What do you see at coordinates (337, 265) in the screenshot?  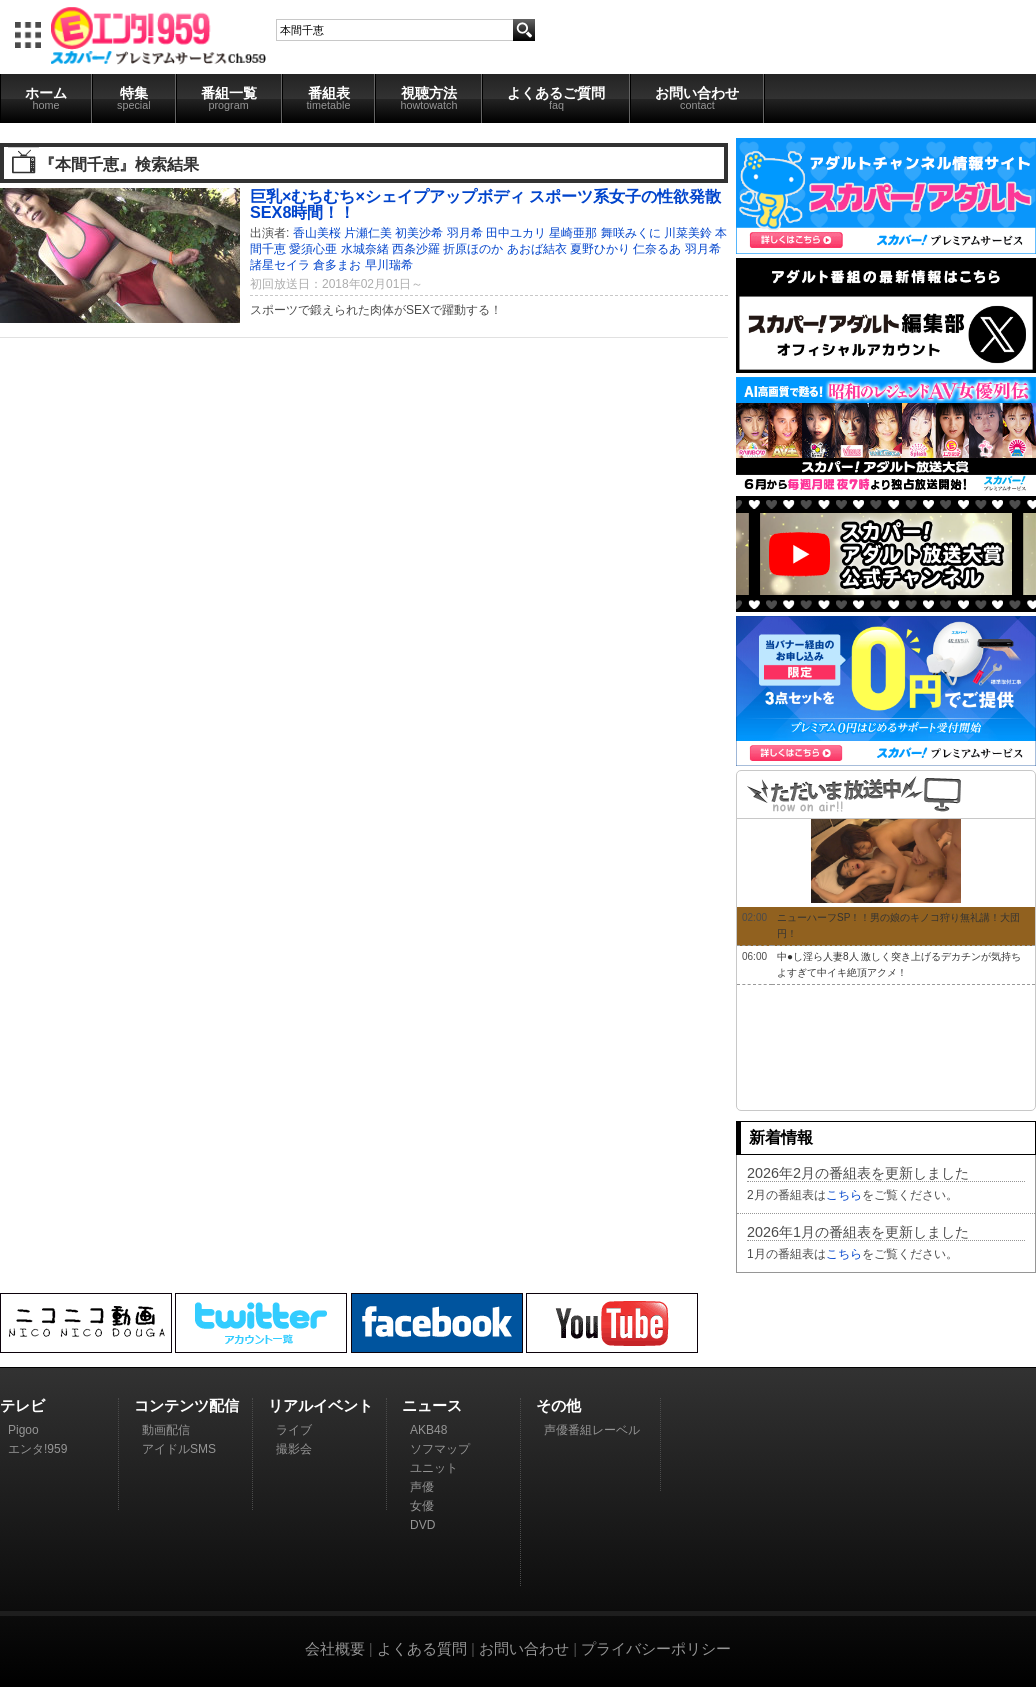 I see `倉多まお` at bounding box center [337, 265].